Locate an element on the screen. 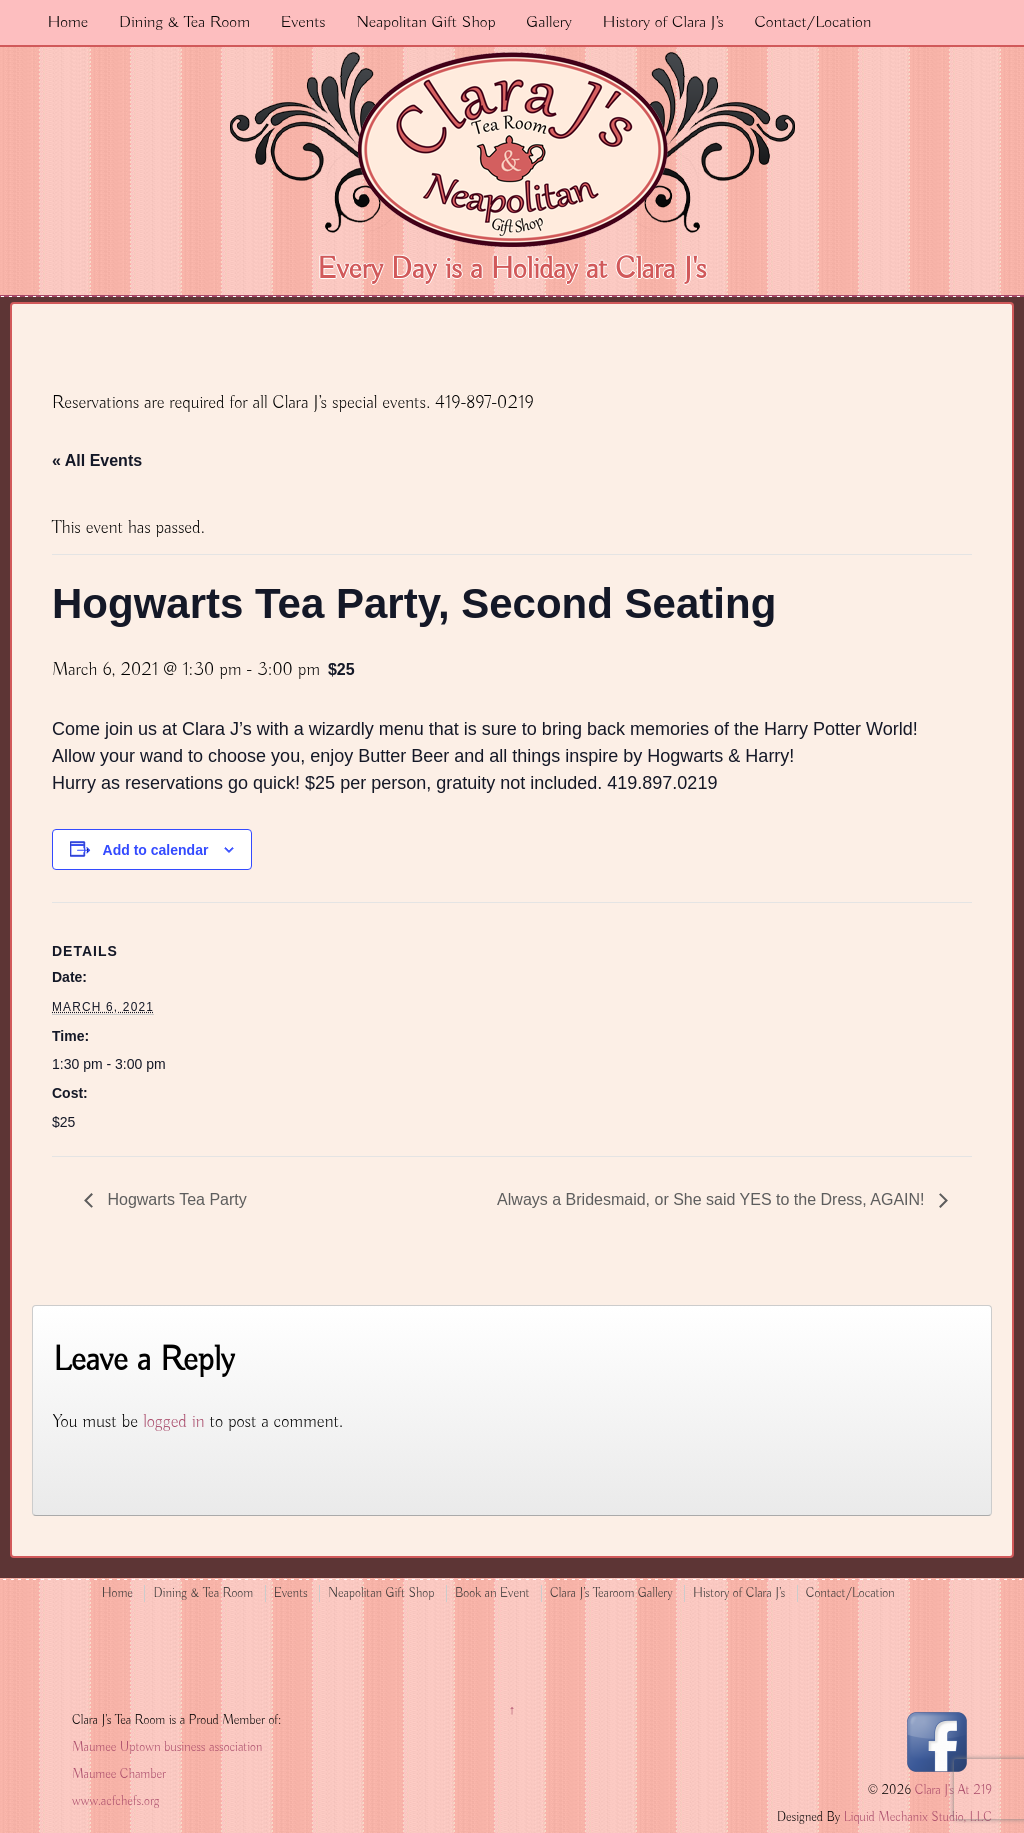 This screenshot has width=1024, height=1833. Maumee Uptown business association is located at coordinates (167, 1747).